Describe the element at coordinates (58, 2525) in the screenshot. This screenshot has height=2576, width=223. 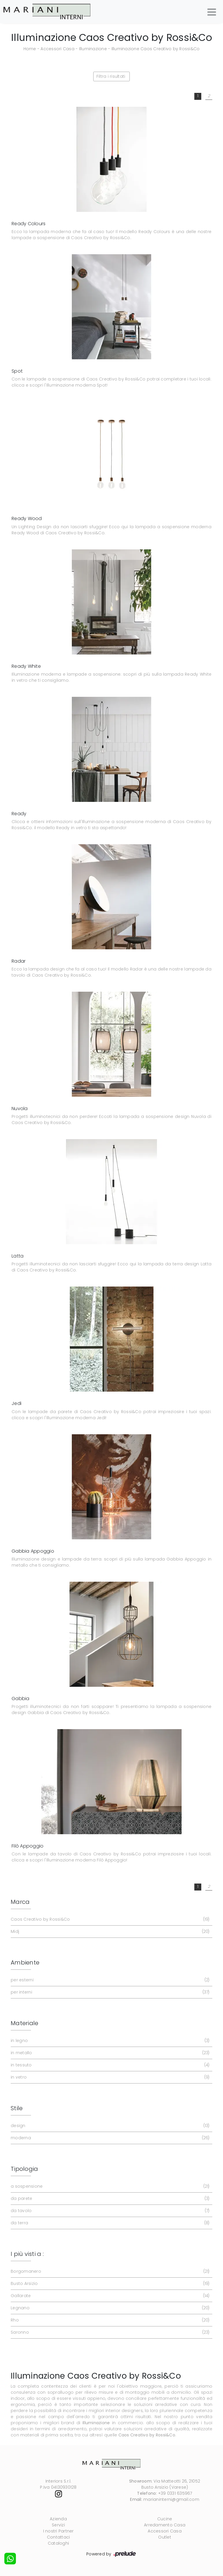
I see `Servizi` at that location.